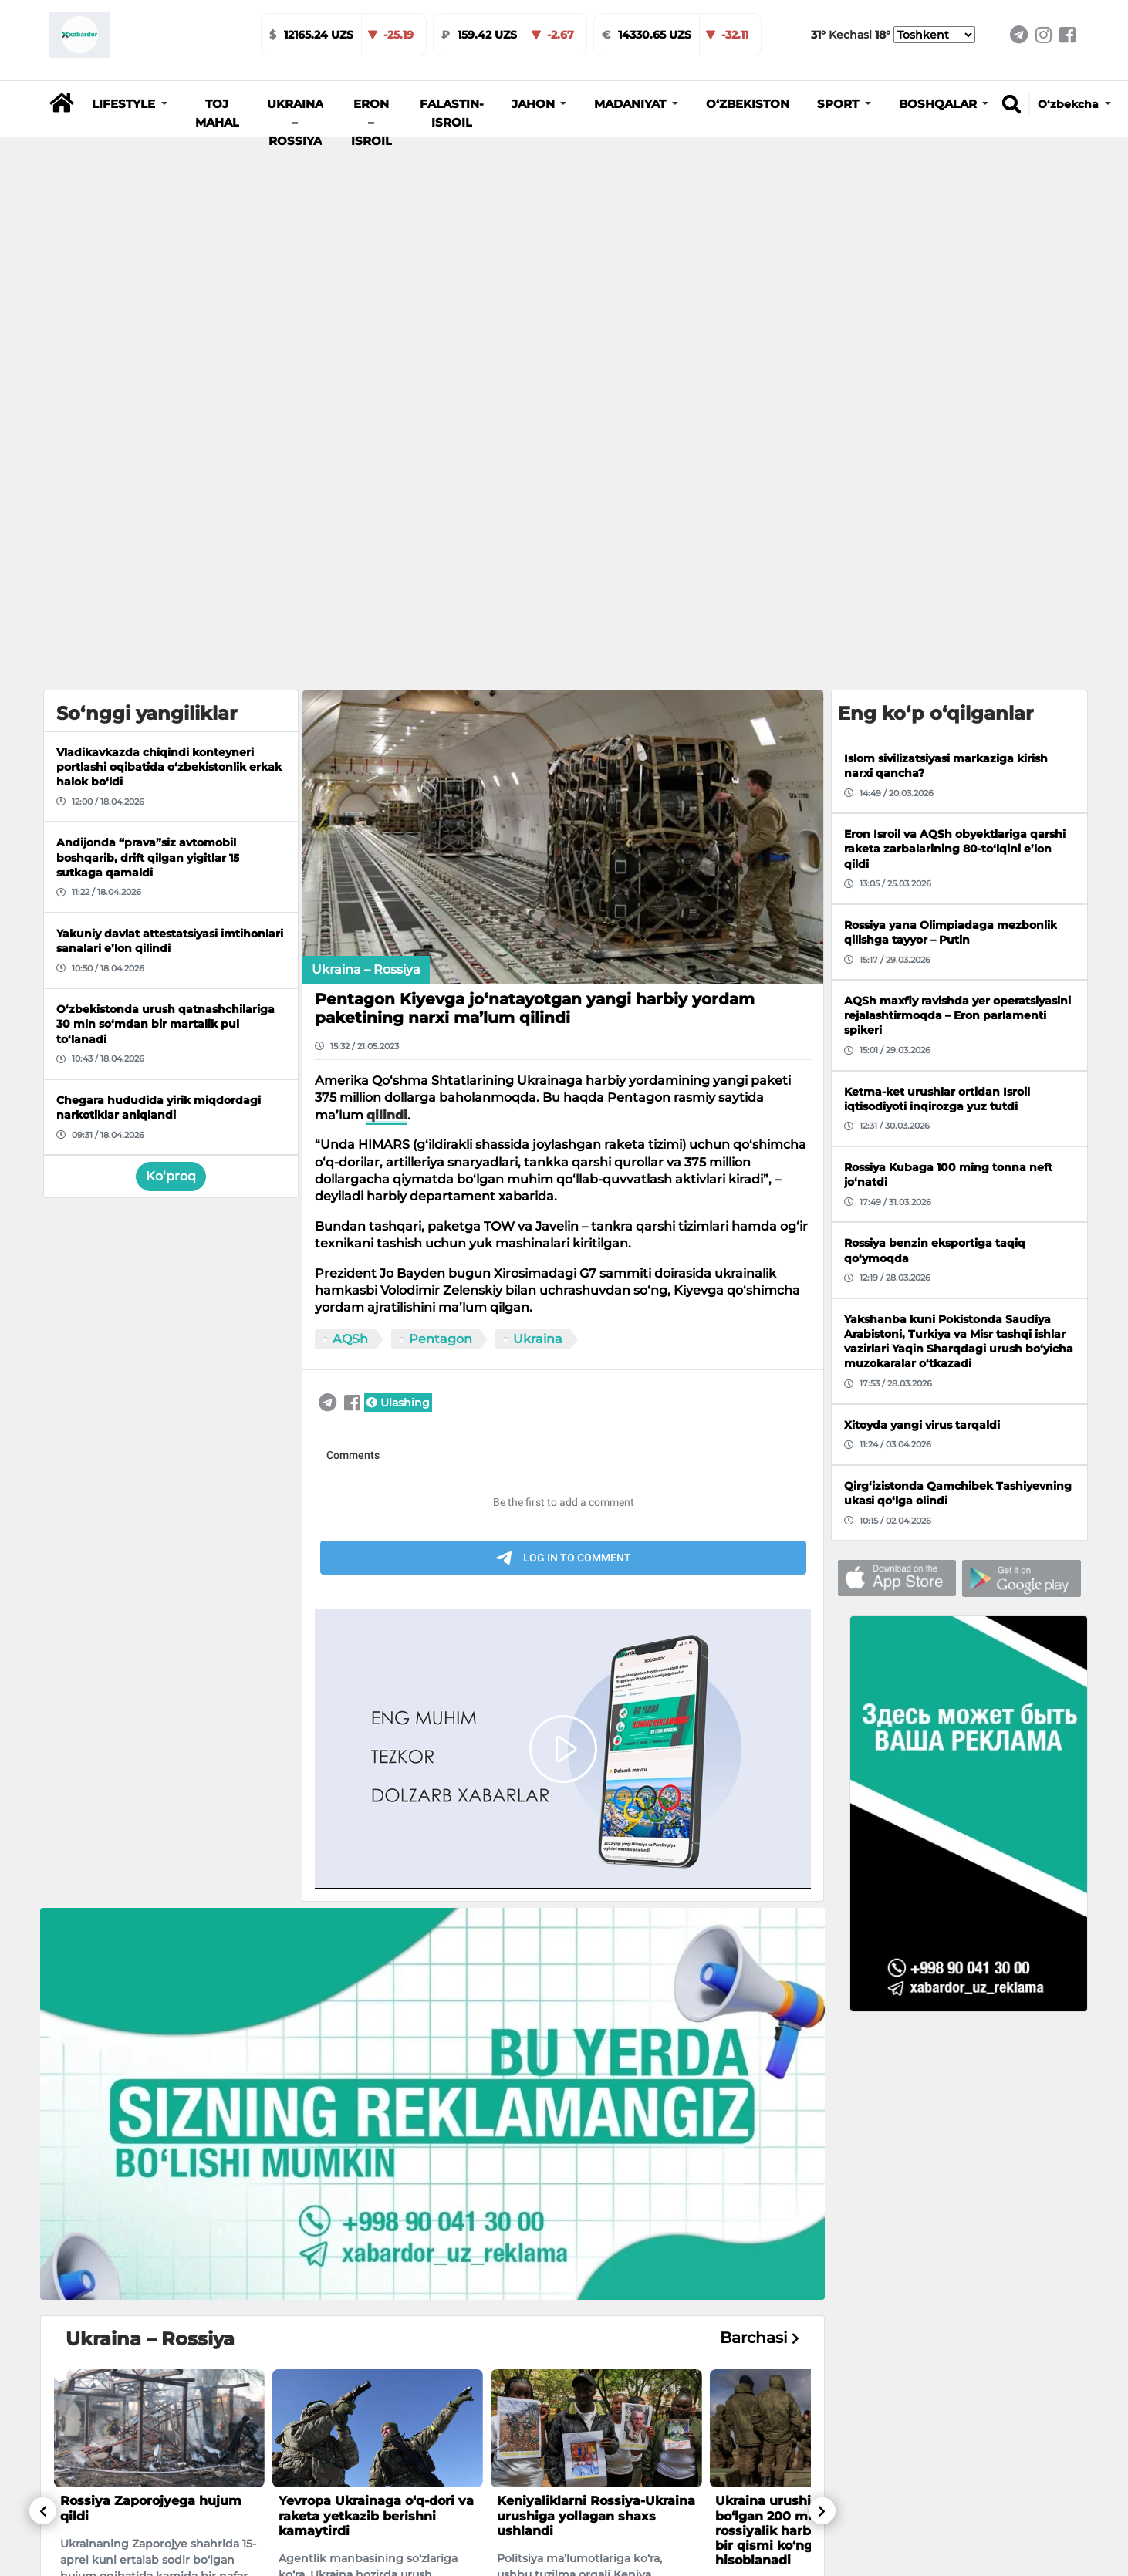 This screenshot has width=1128, height=2576. What do you see at coordinates (295, 122) in the screenshot?
I see `Ukraina – Rossiya` at bounding box center [295, 122].